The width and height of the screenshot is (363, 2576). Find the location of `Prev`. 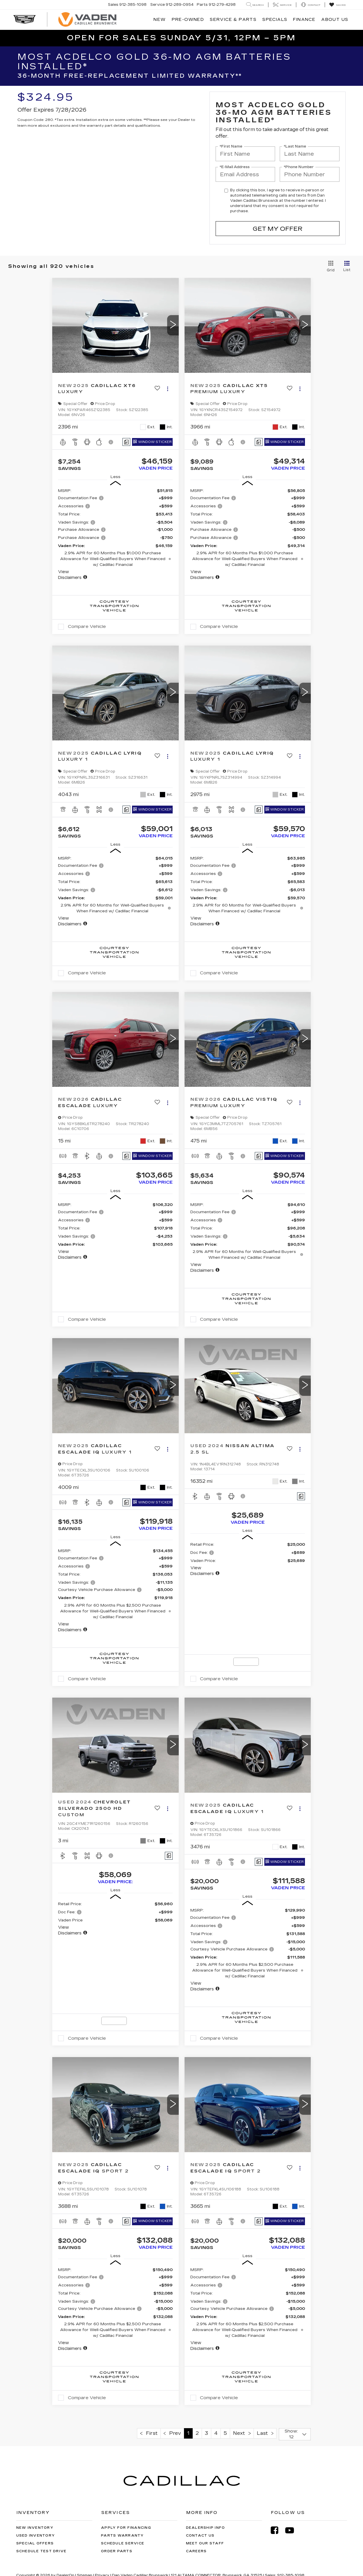

Prev is located at coordinates (172, 2433).